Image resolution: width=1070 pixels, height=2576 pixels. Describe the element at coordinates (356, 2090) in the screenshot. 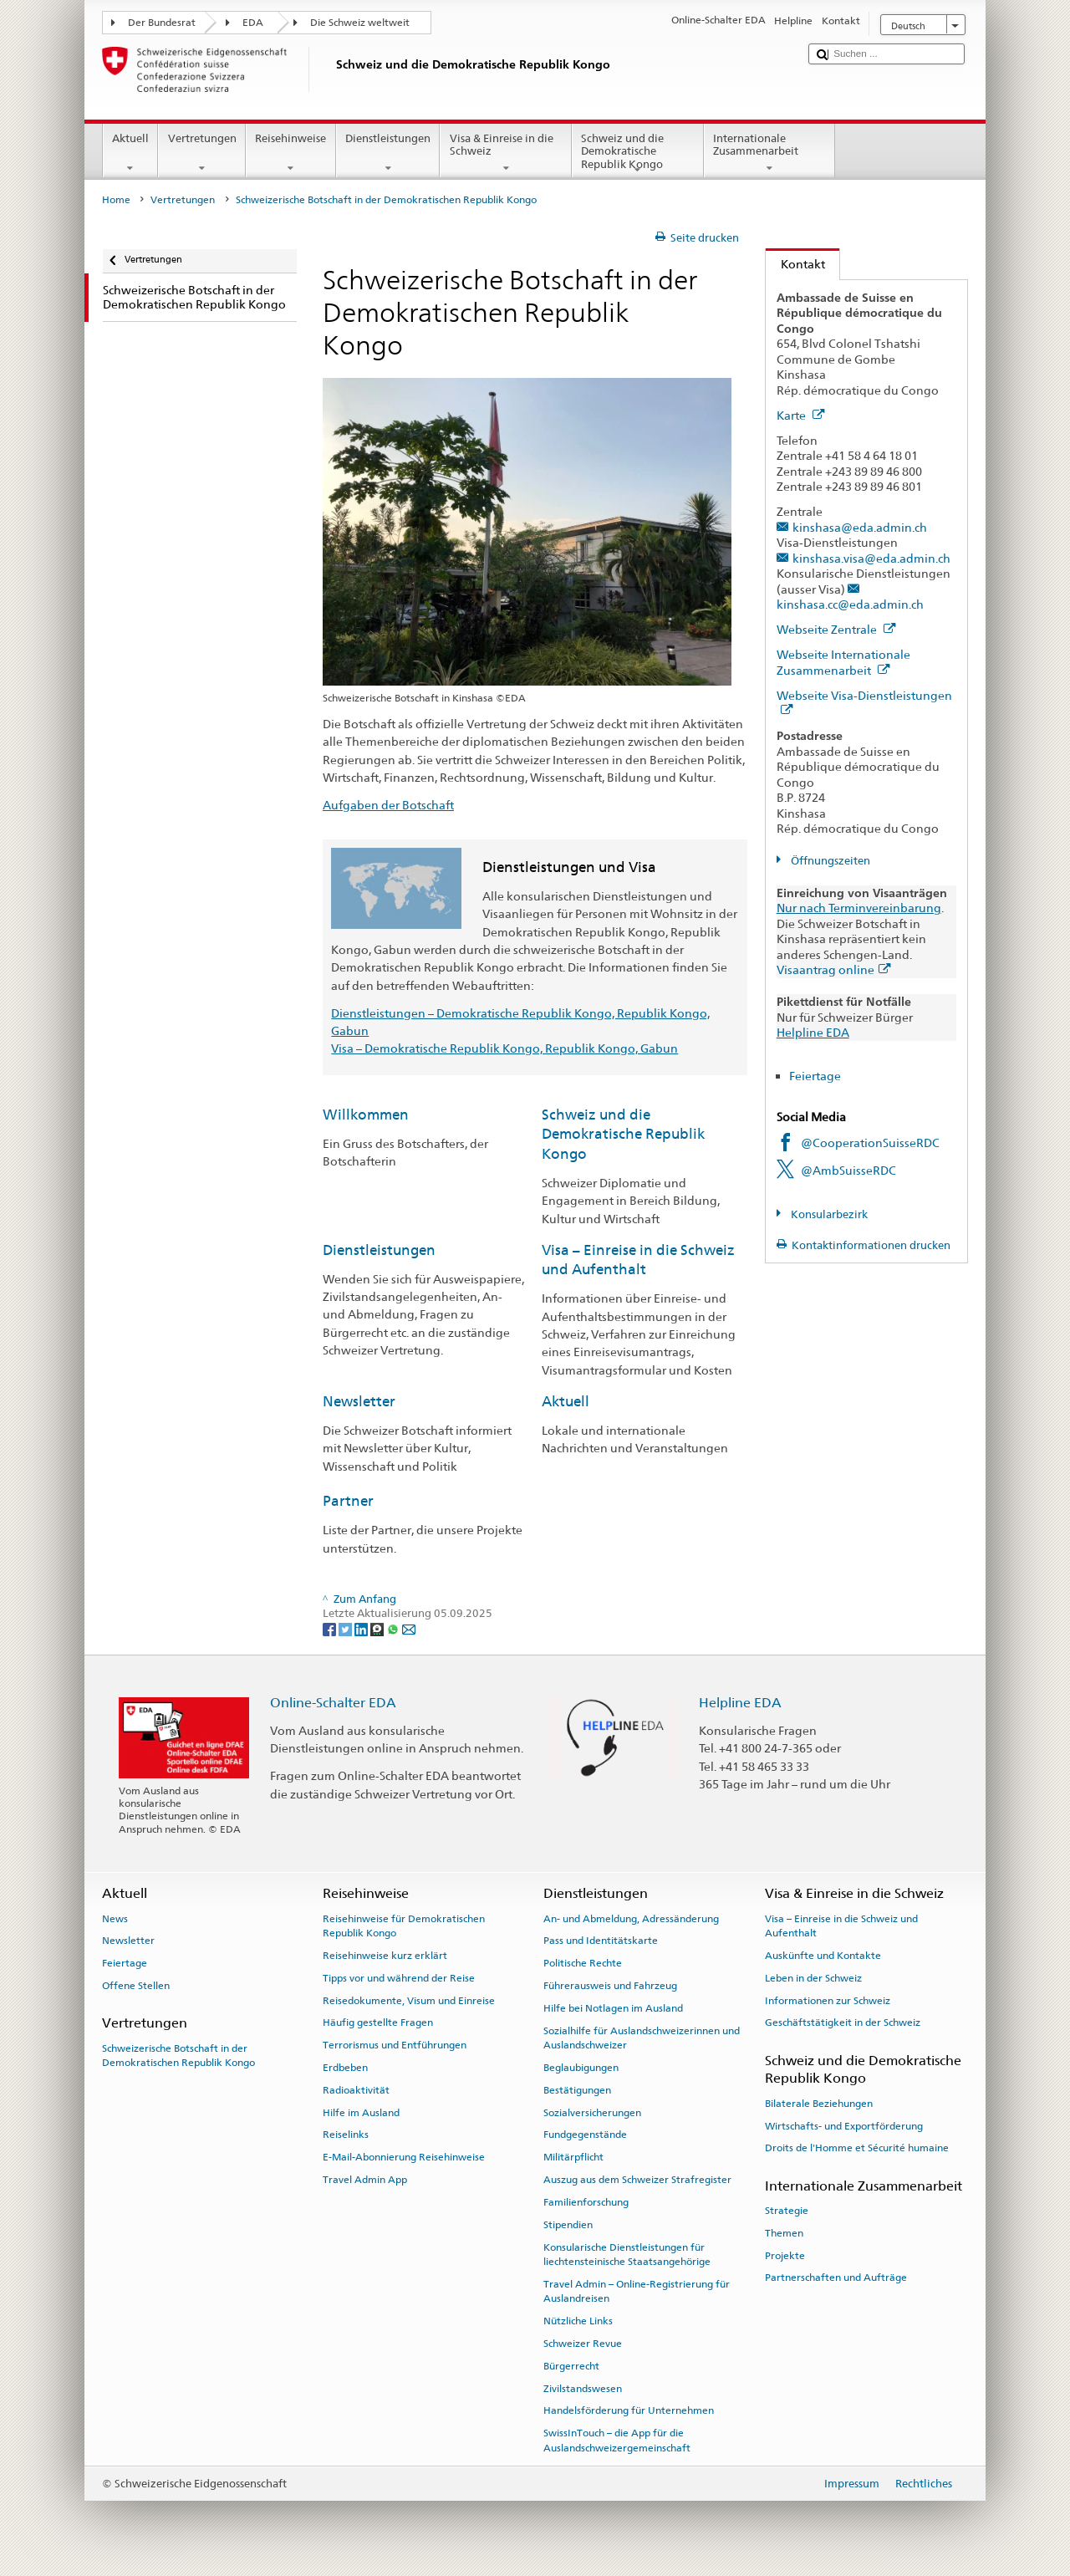

I see `Radioaktivität` at that location.